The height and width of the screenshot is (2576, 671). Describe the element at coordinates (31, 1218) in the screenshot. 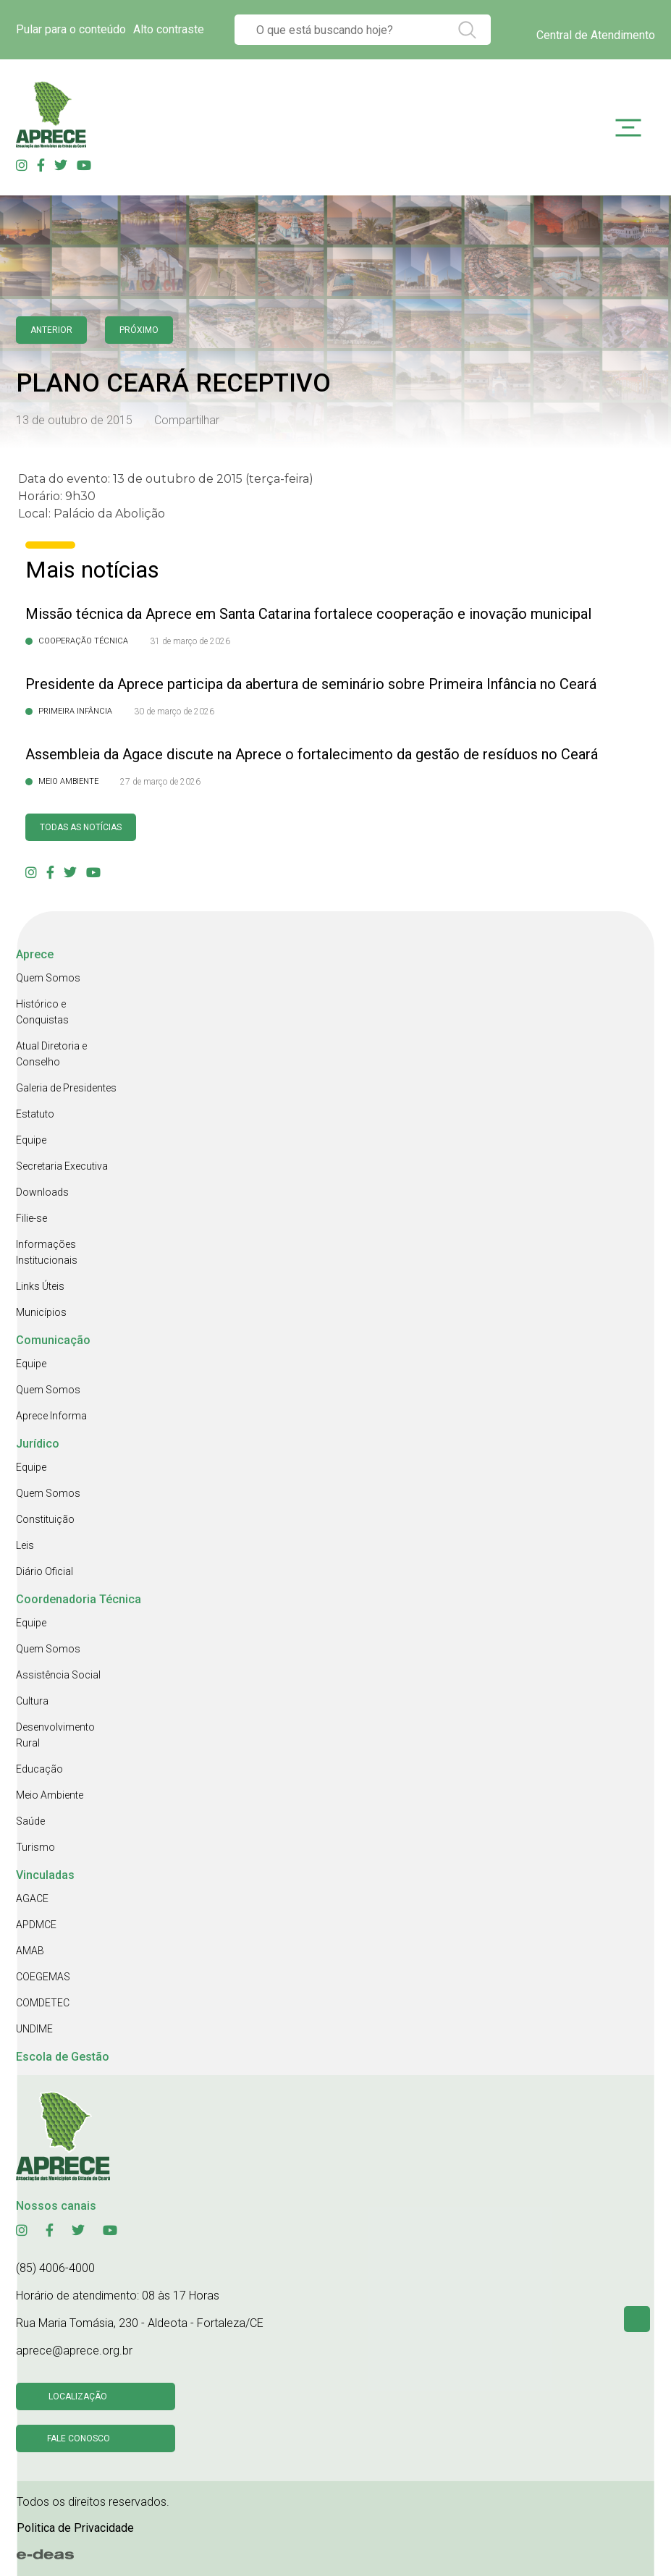

I see `Filie-se` at that location.